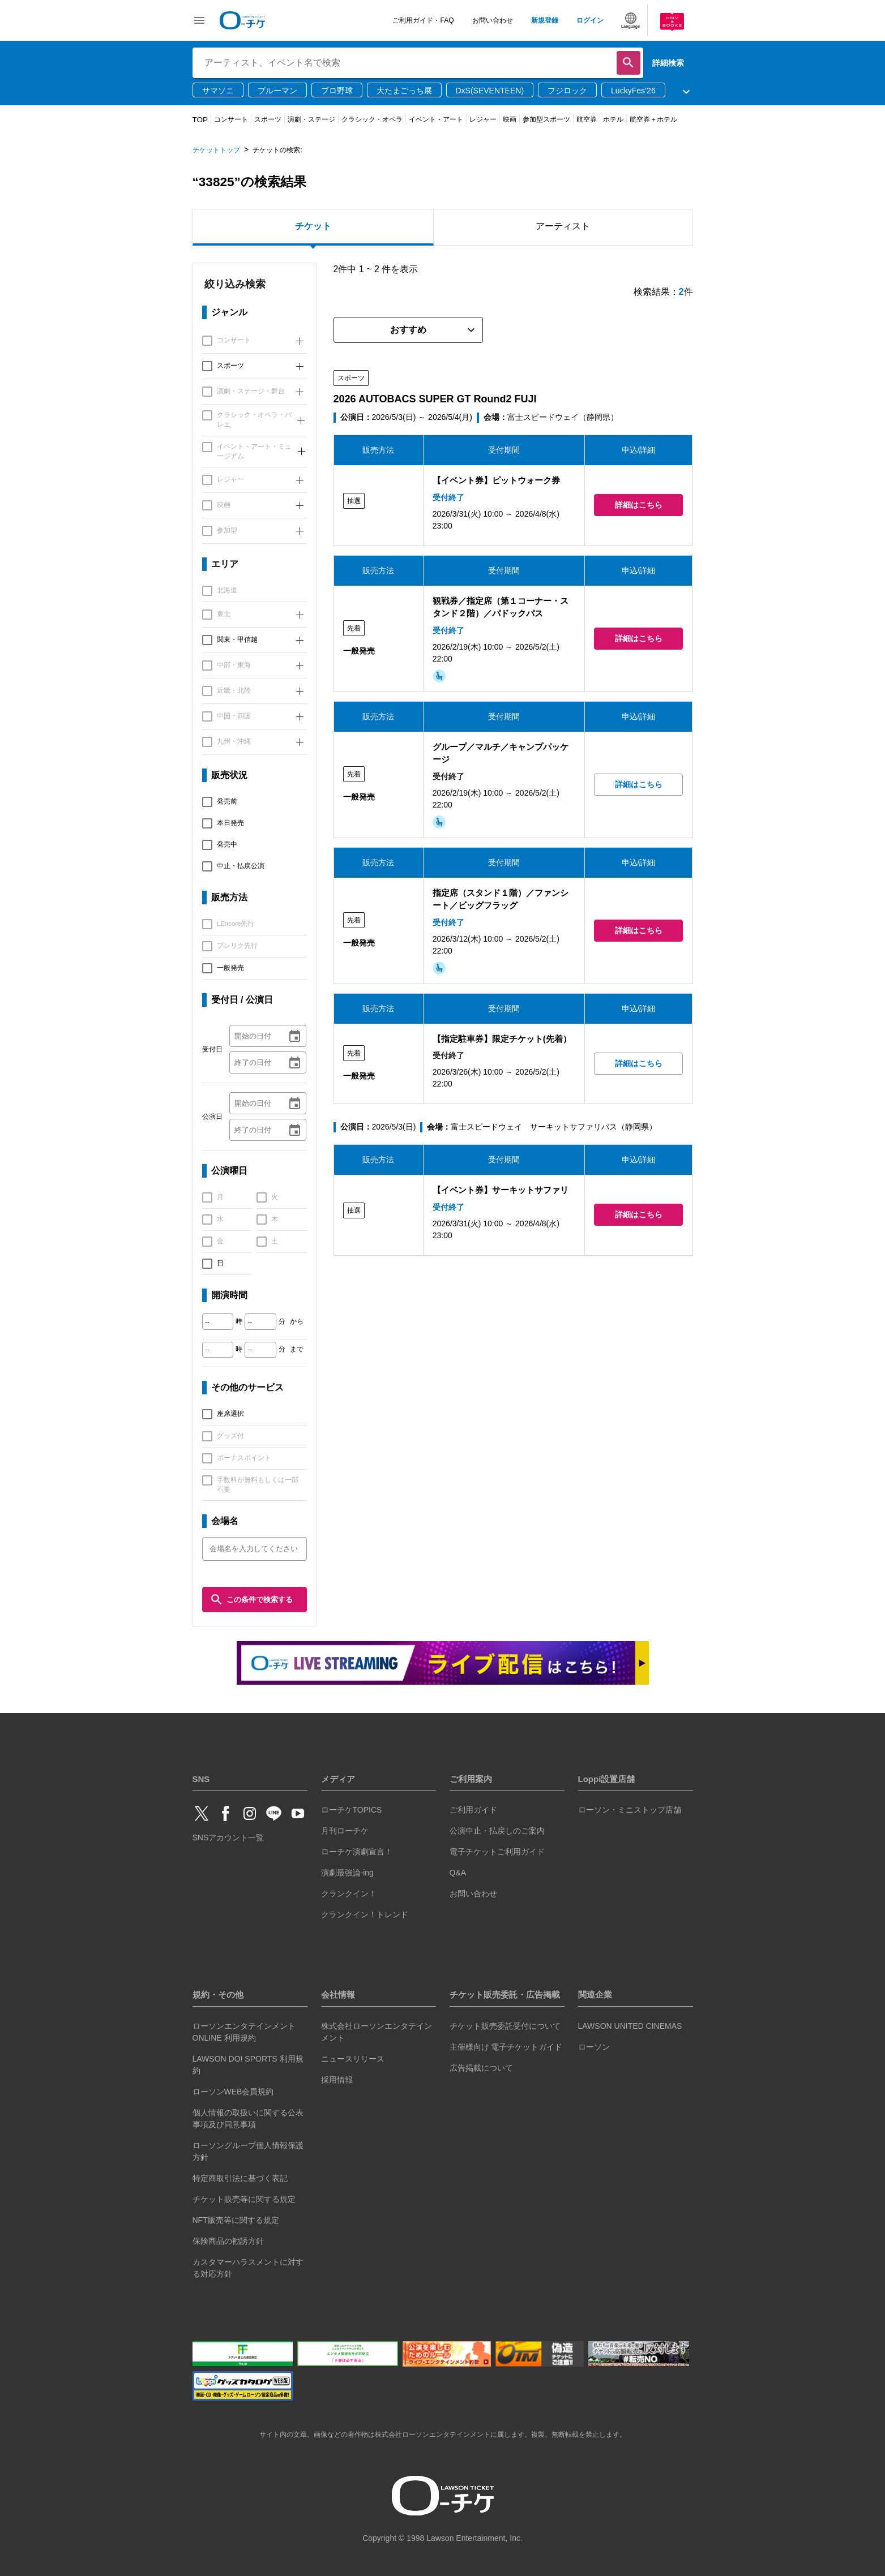  I want to click on アーティスト, so click(563, 226).